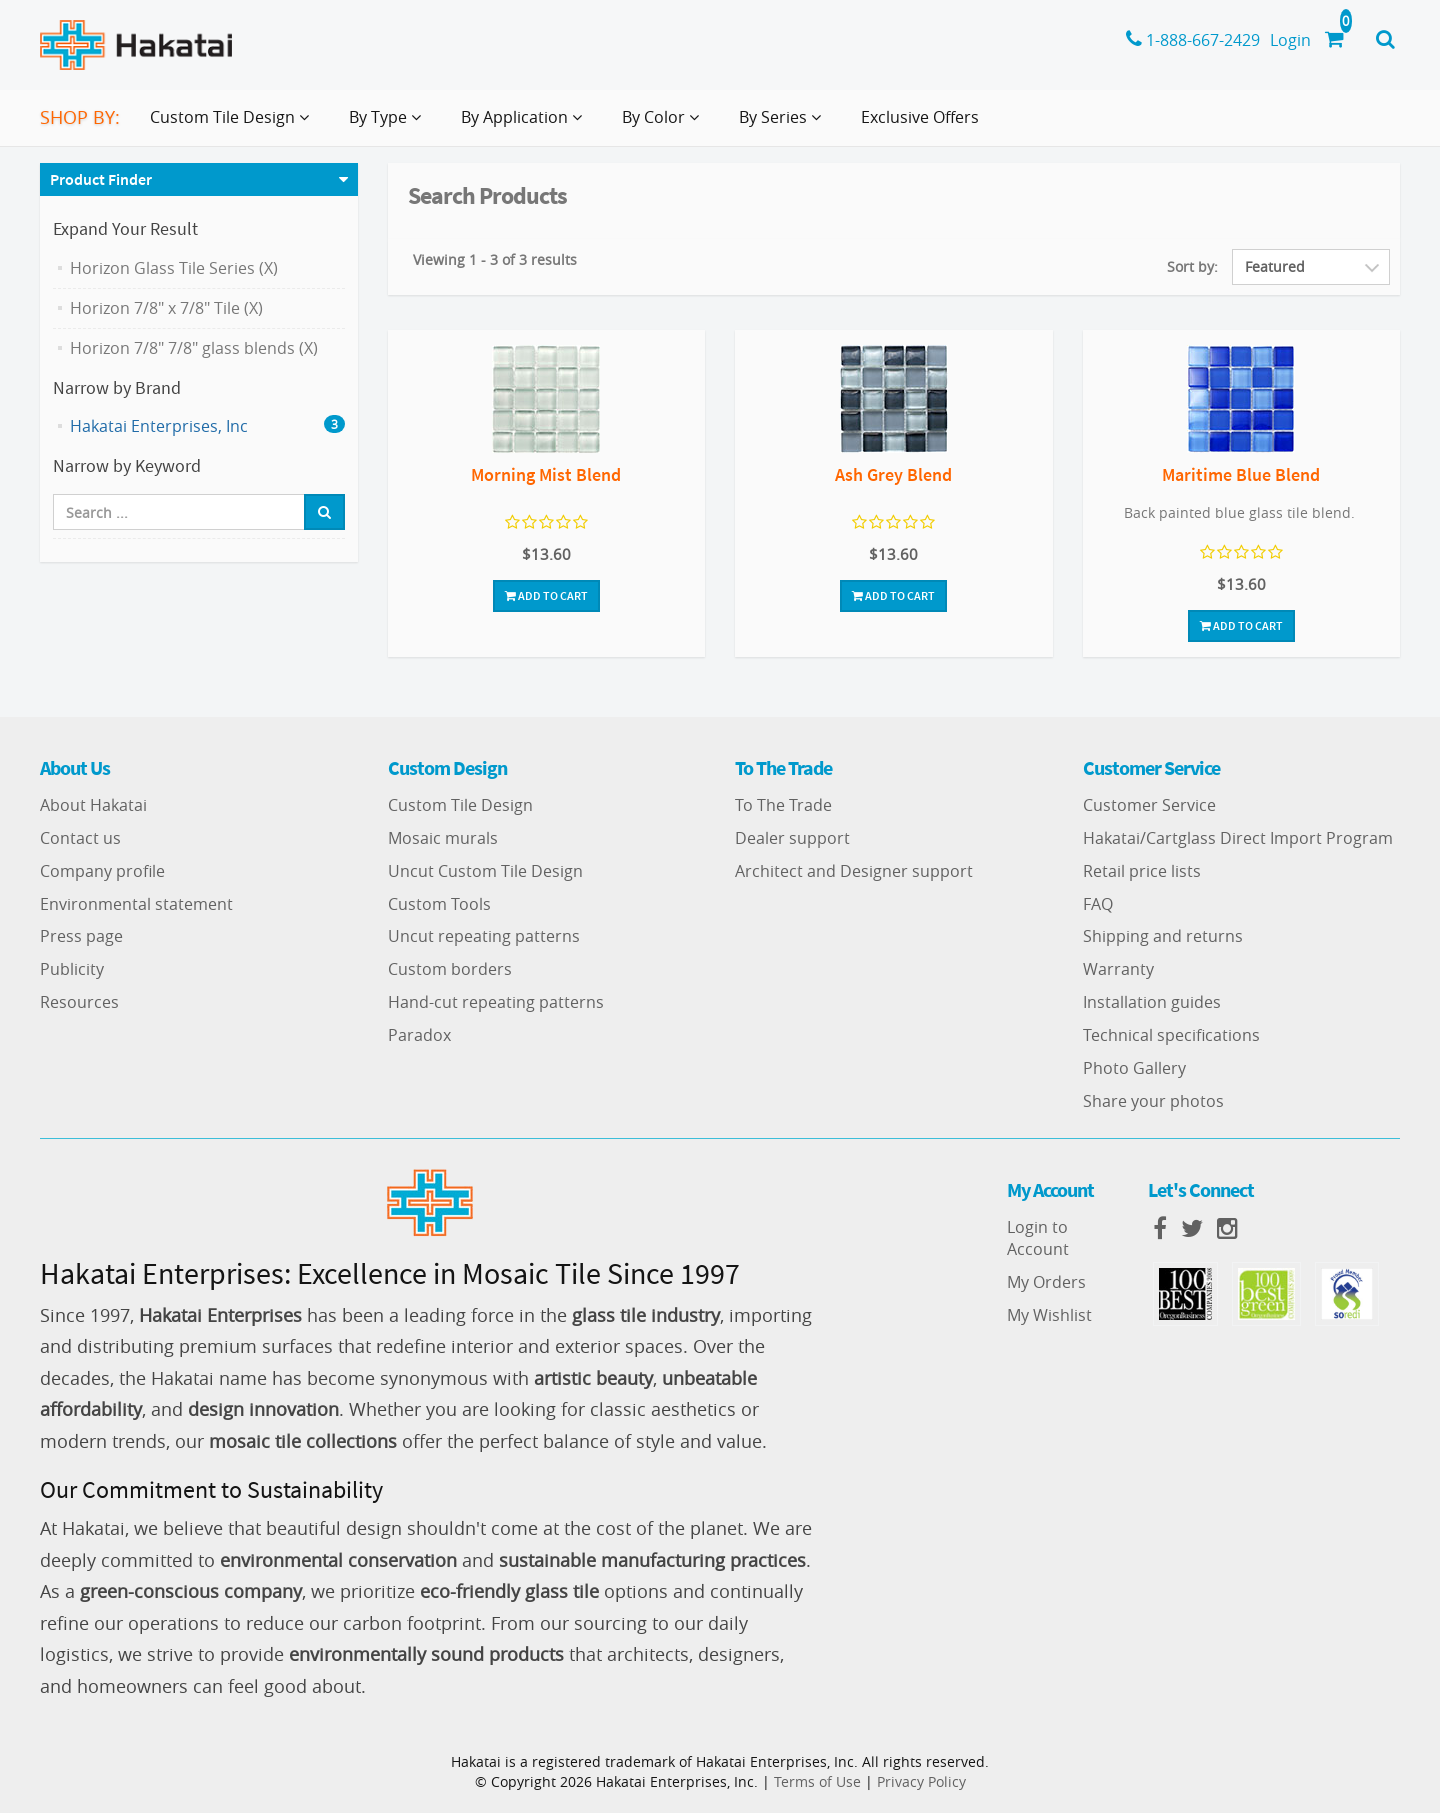 This screenshot has height=1813, width=1440. I want to click on Publicity, so click(72, 969).